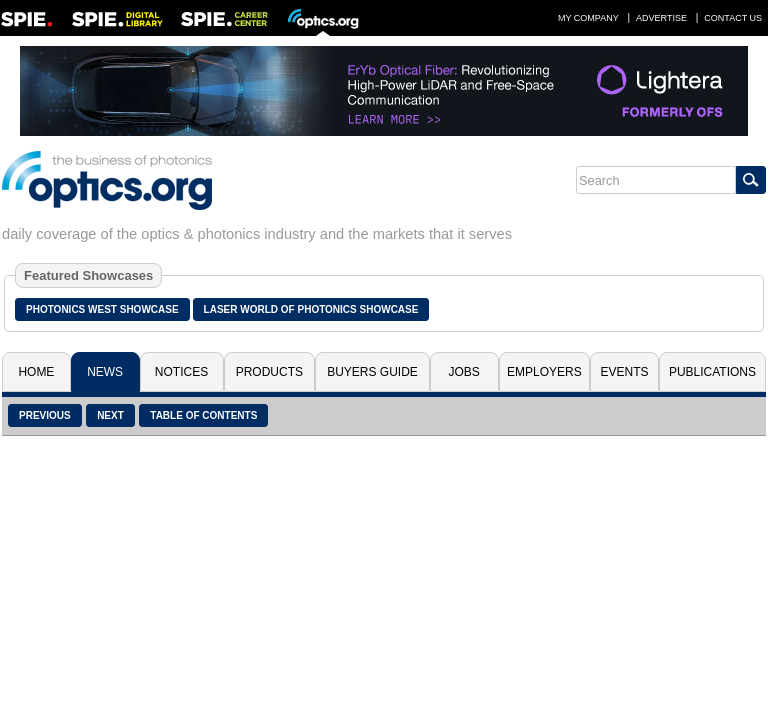  What do you see at coordinates (181, 372) in the screenshot?
I see `Notices` at bounding box center [181, 372].